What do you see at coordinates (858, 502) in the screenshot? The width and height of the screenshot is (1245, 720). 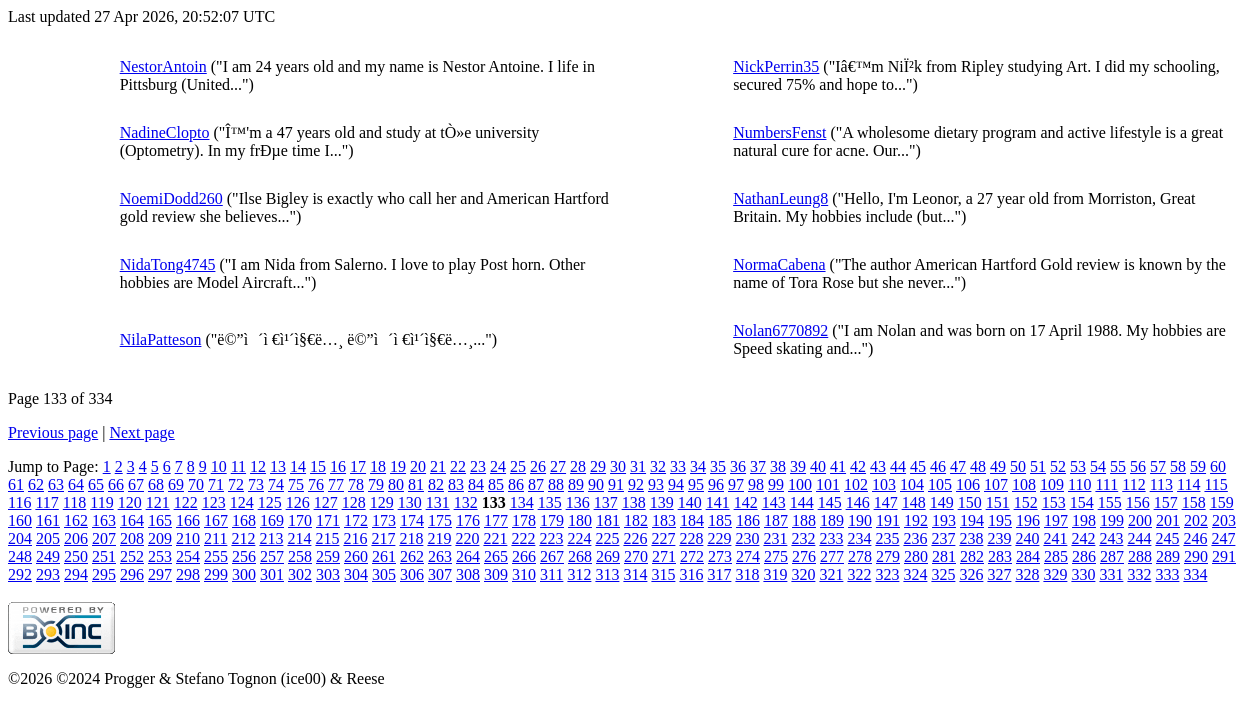 I see `146` at bounding box center [858, 502].